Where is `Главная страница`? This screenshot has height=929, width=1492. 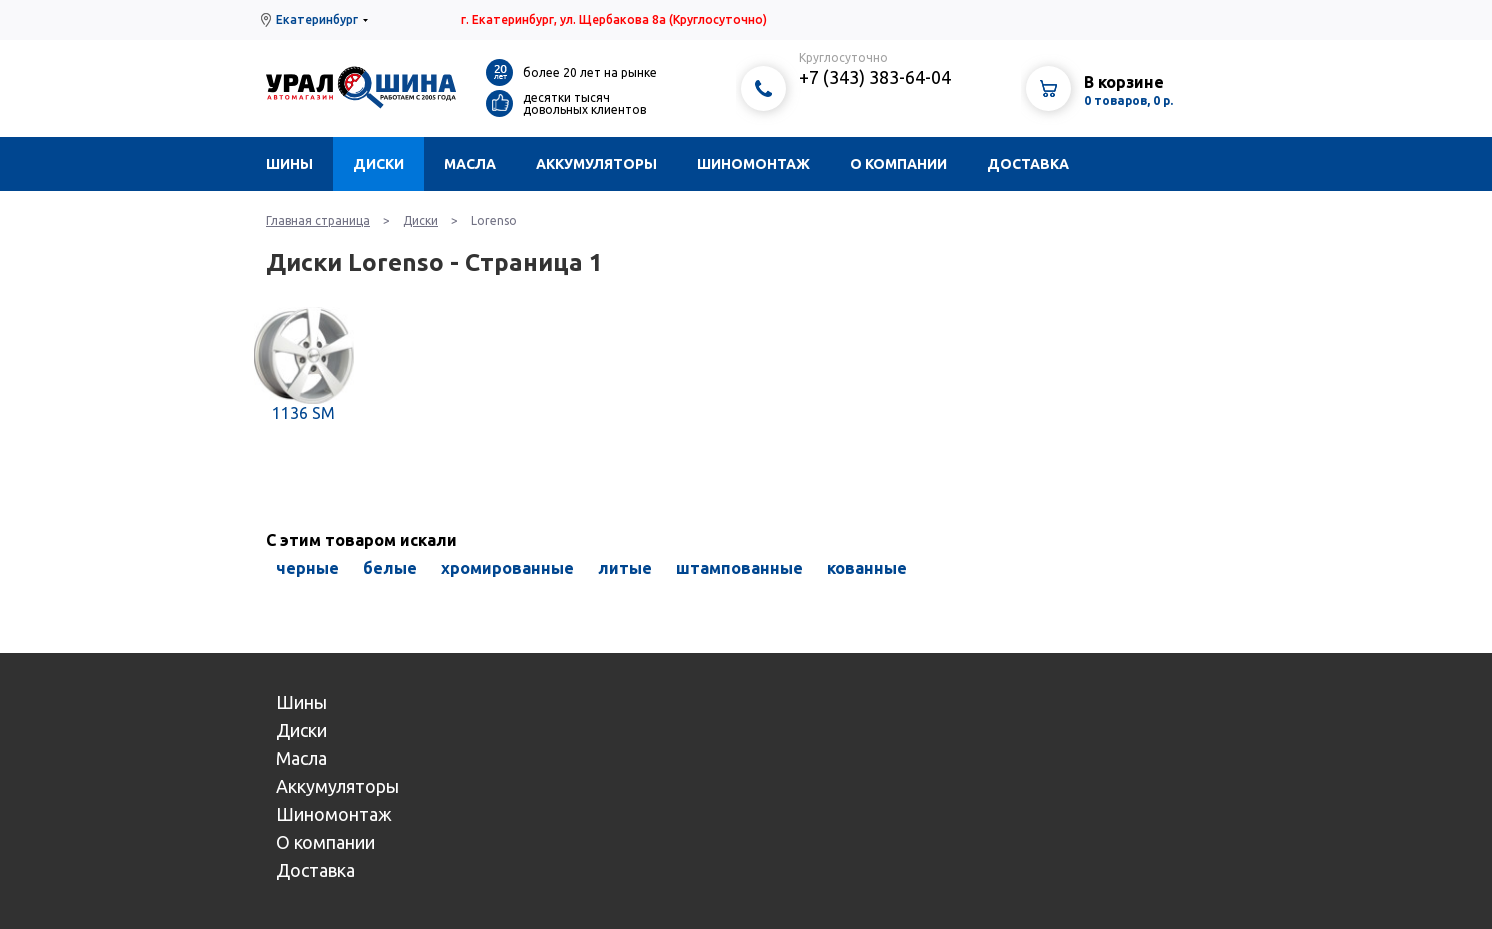
Главная страница is located at coordinates (318, 220).